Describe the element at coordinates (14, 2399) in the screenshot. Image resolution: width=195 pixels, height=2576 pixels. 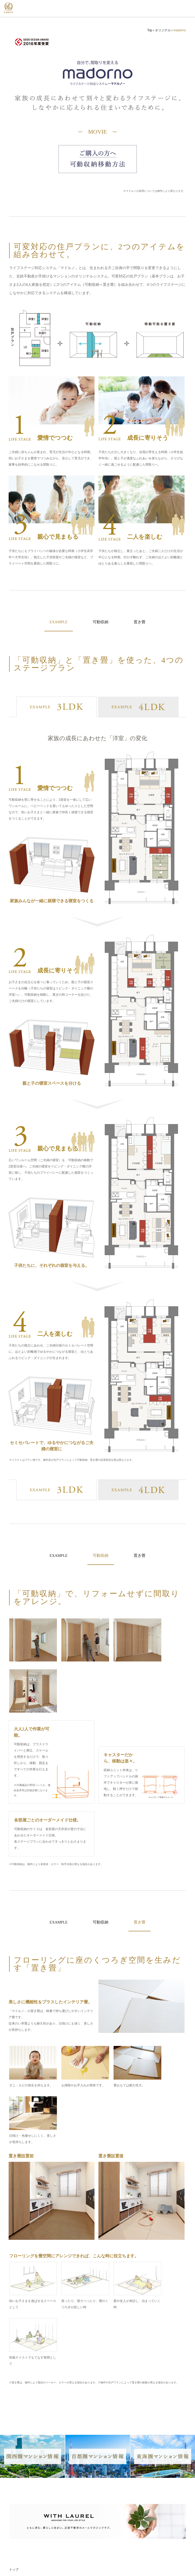
I see `トップ` at that location.